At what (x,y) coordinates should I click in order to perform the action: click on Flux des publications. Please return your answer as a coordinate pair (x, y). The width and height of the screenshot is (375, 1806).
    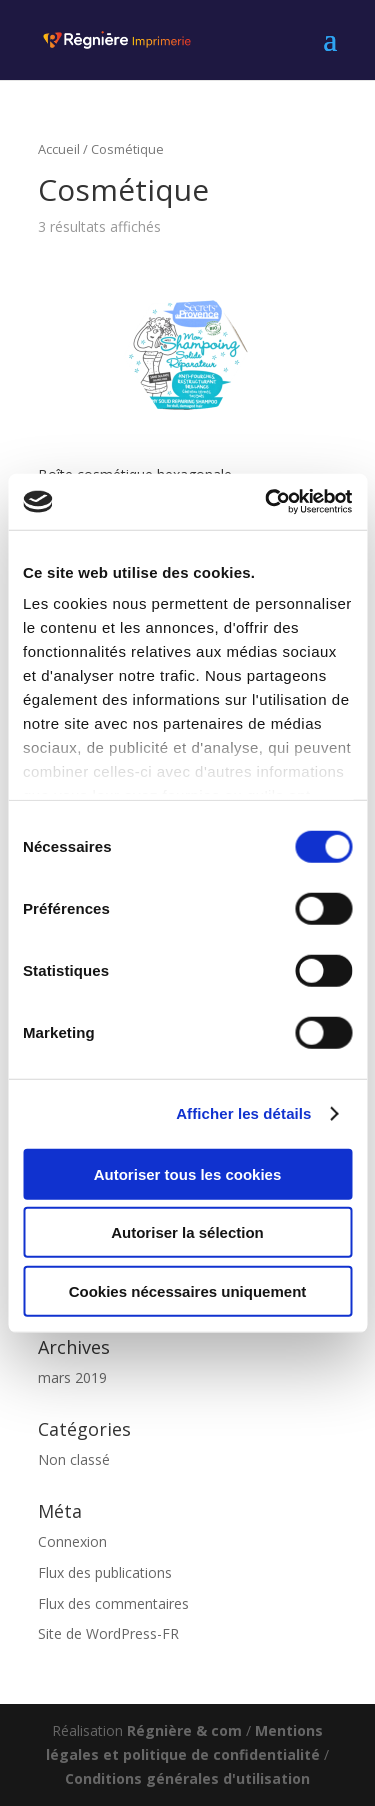
    Looking at the image, I should click on (105, 1572).